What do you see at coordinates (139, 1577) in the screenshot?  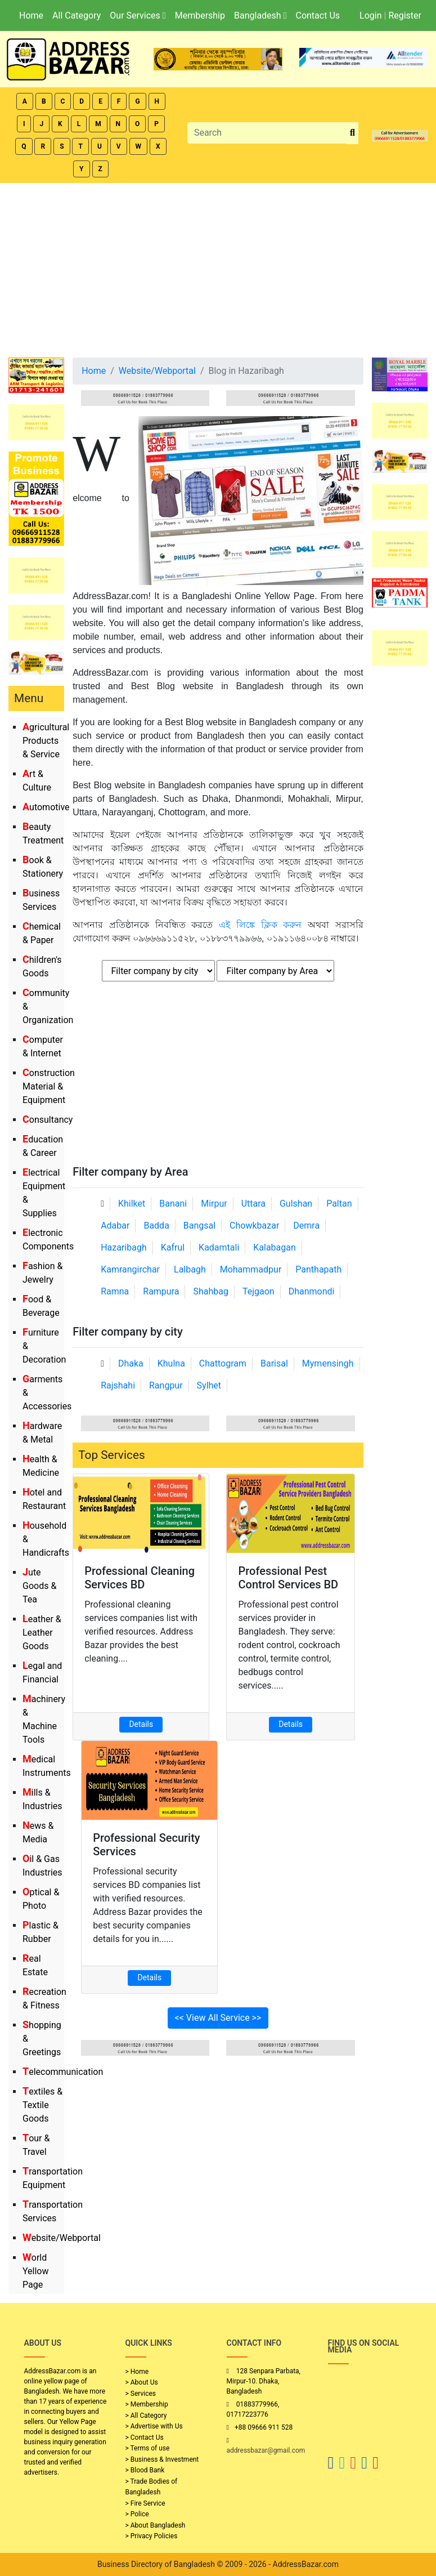 I see `Professional Cleaning Services BD` at bounding box center [139, 1577].